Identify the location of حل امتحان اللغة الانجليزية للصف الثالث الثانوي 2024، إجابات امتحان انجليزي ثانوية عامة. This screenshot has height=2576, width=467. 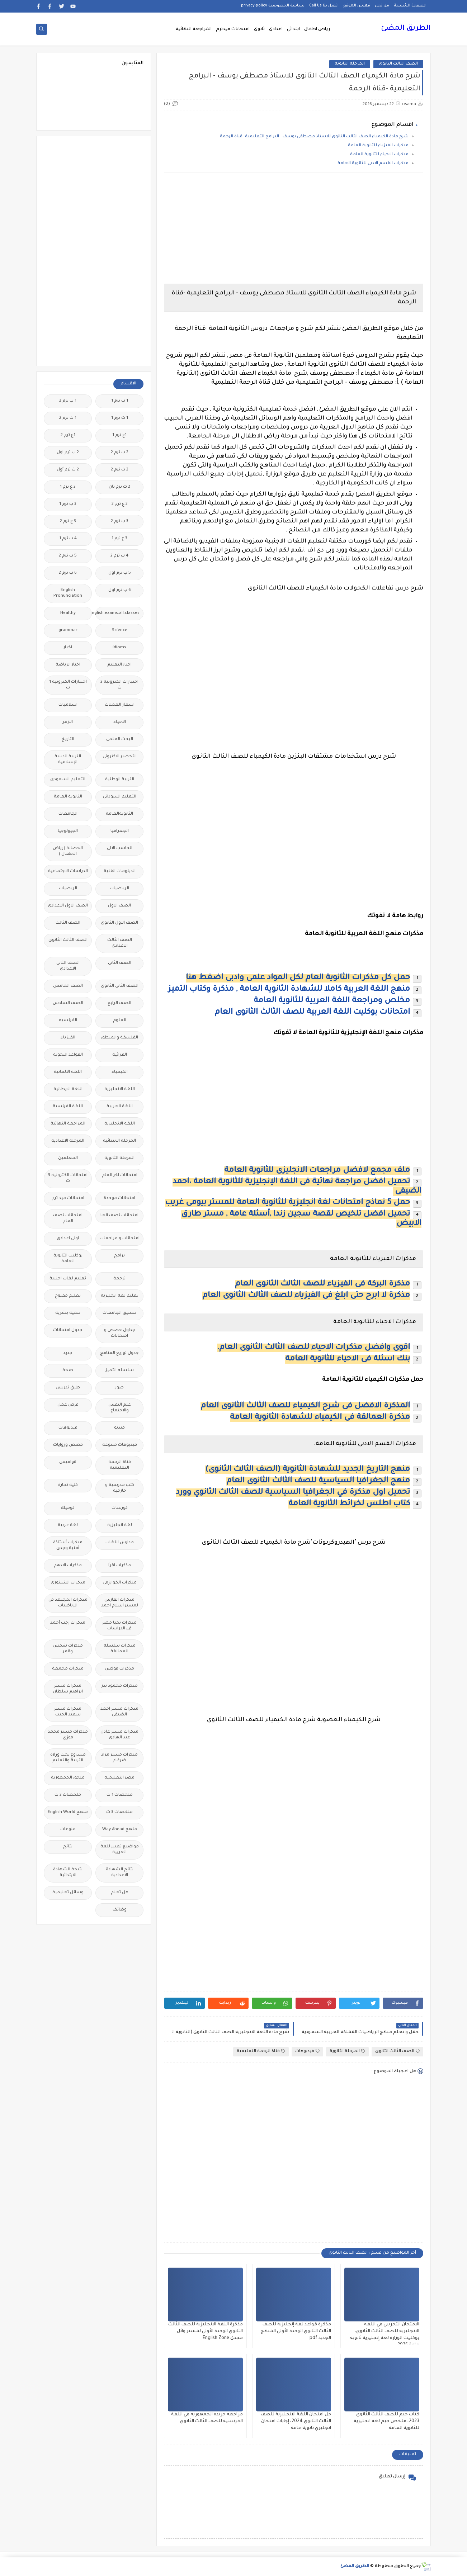
(296, 2421).